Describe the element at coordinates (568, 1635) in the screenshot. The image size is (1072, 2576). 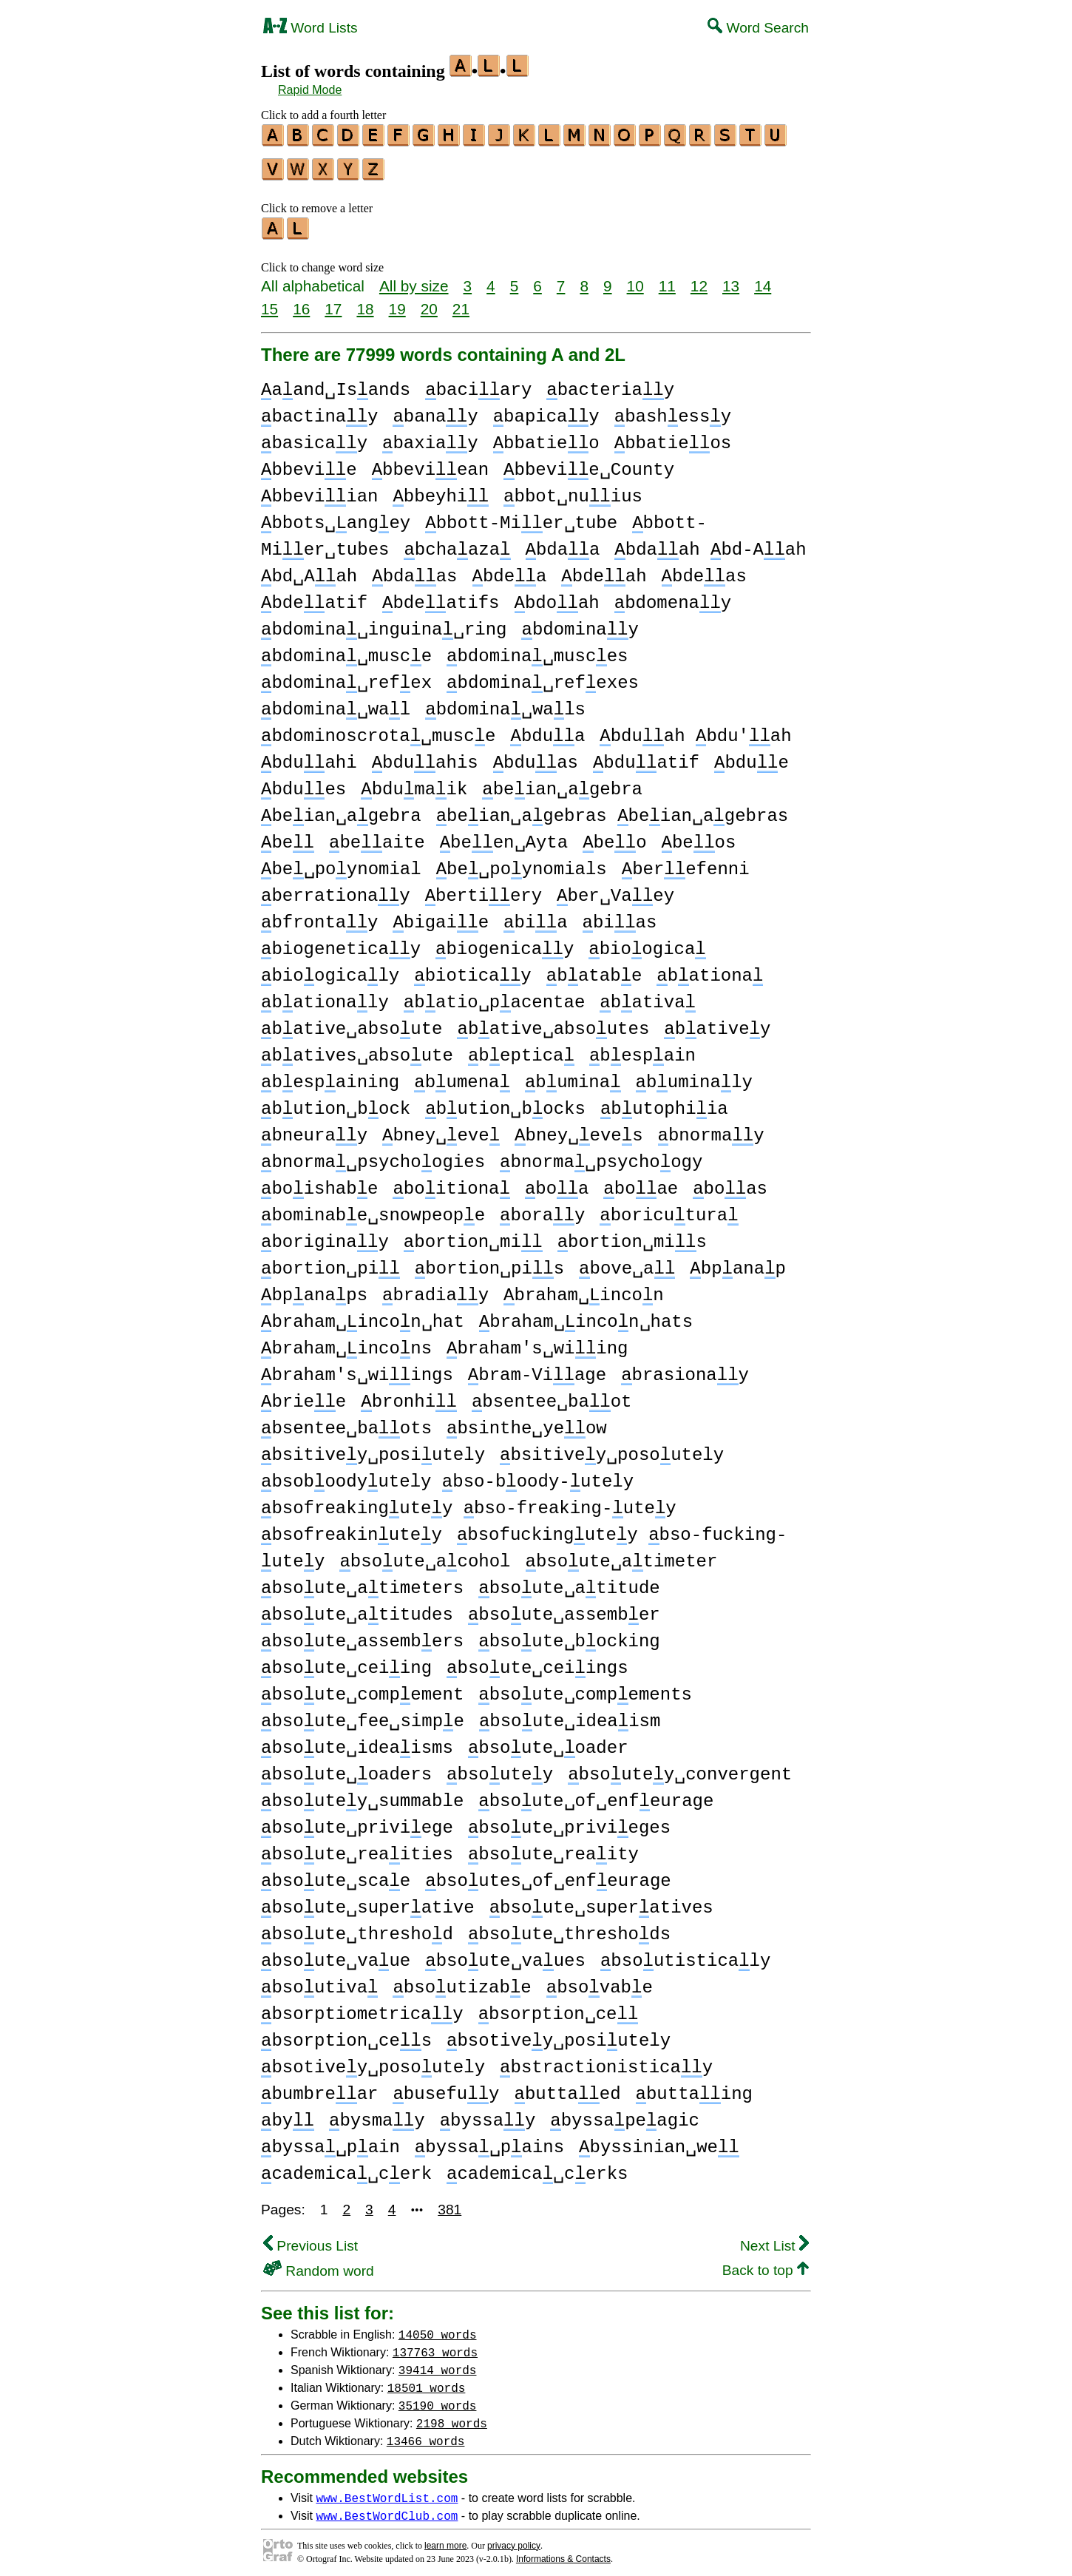
I see `bsoute␣bocking` at that location.